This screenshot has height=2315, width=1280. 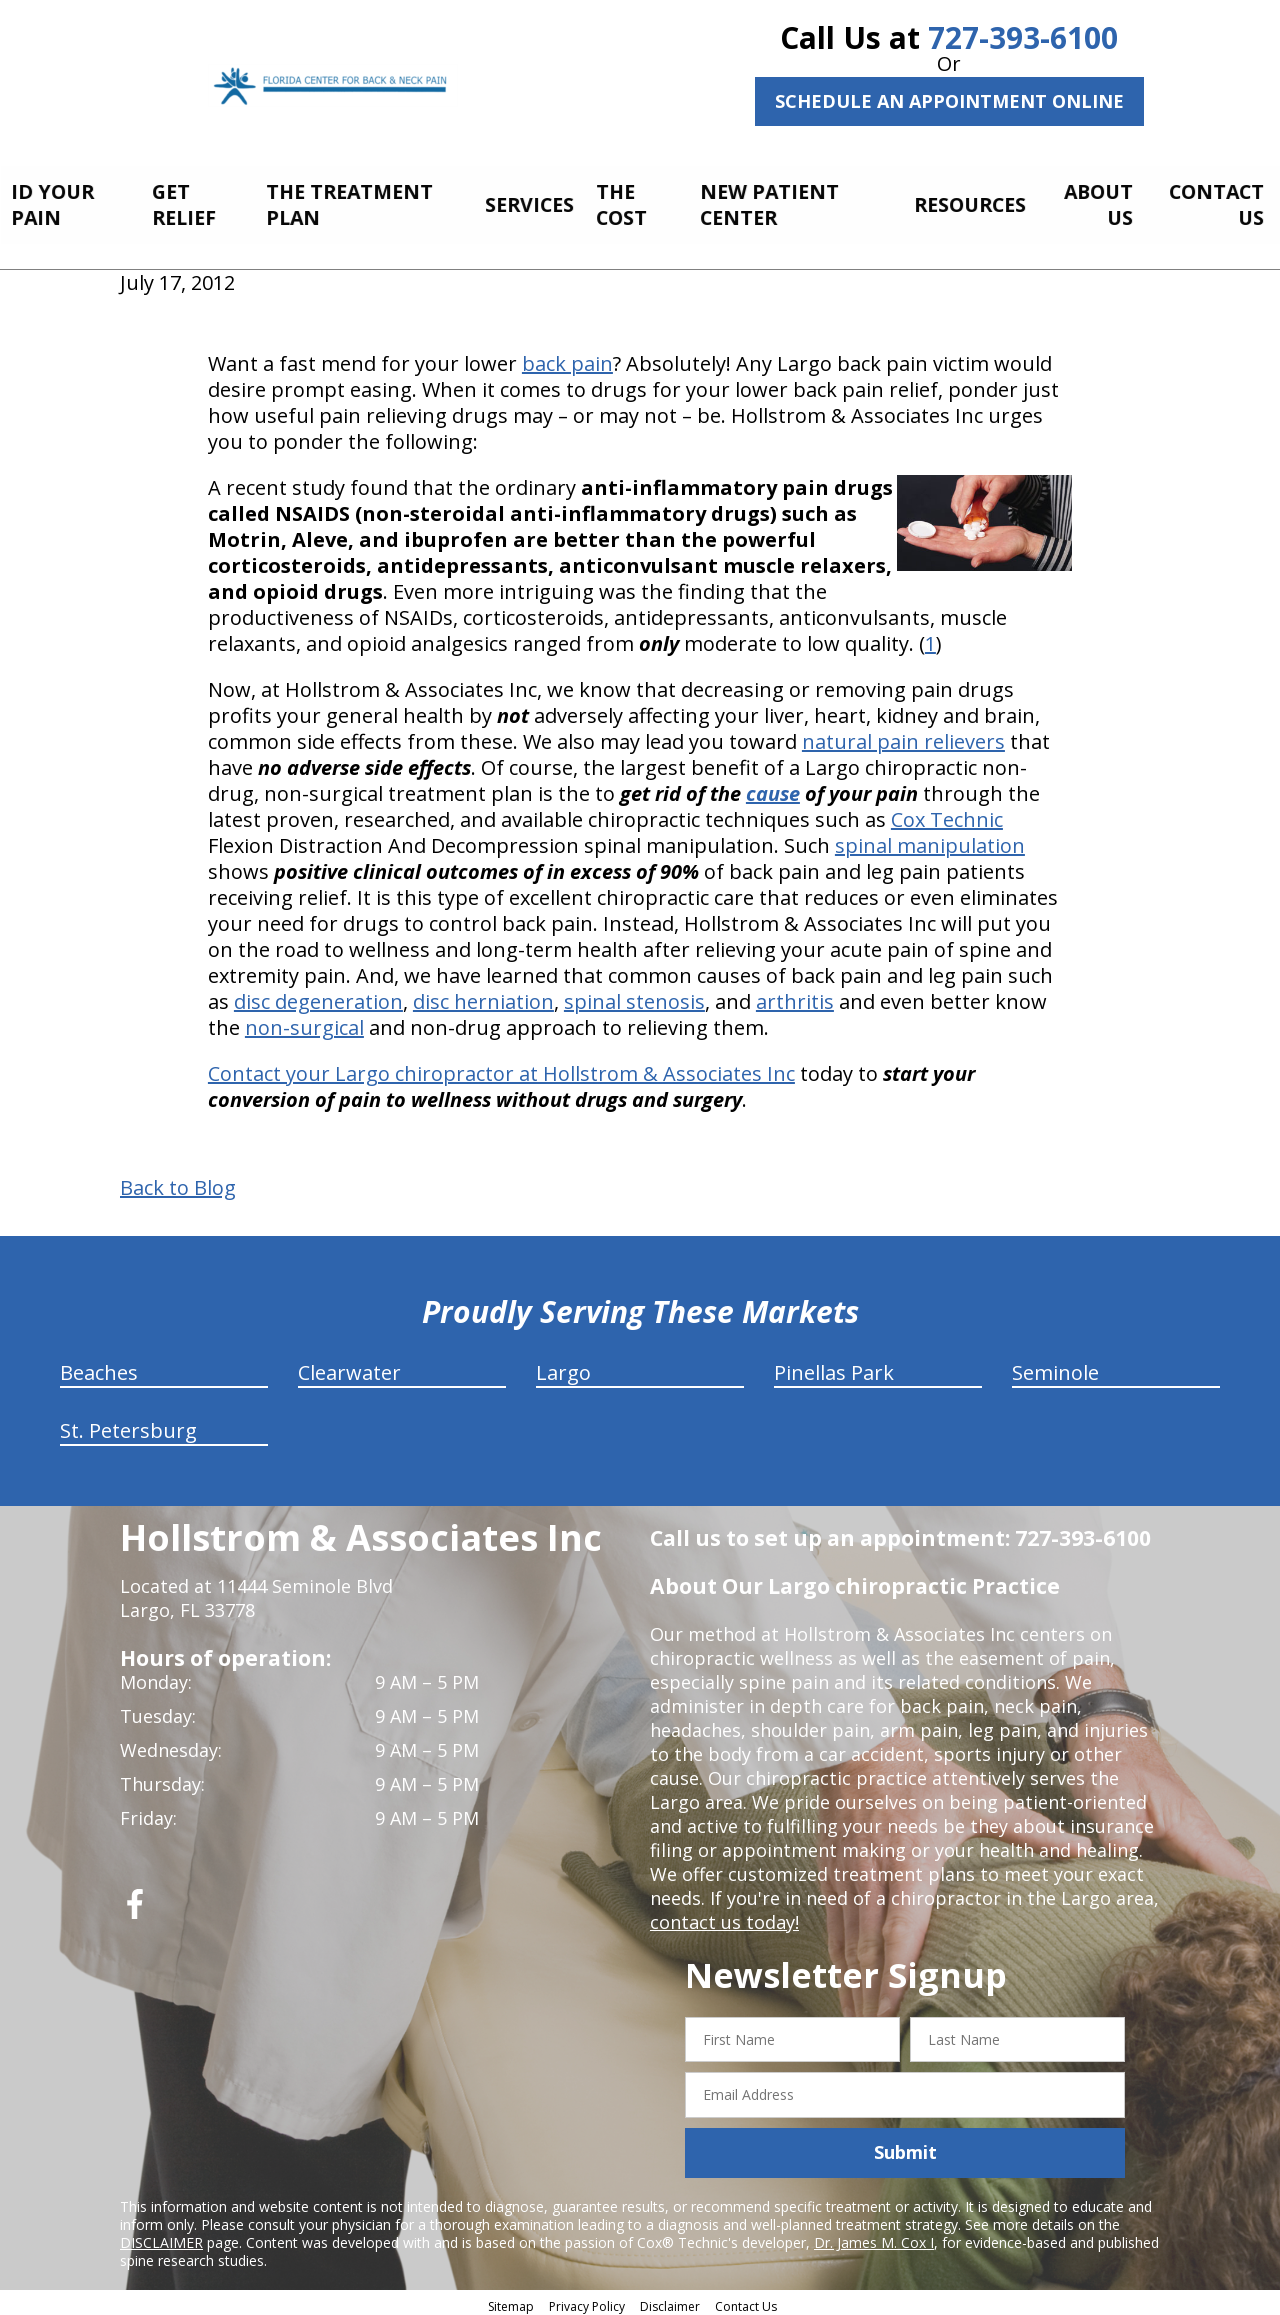 What do you see at coordinates (304, 1021) in the screenshot?
I see `non-surgical` at bounding box center [304, 1021].